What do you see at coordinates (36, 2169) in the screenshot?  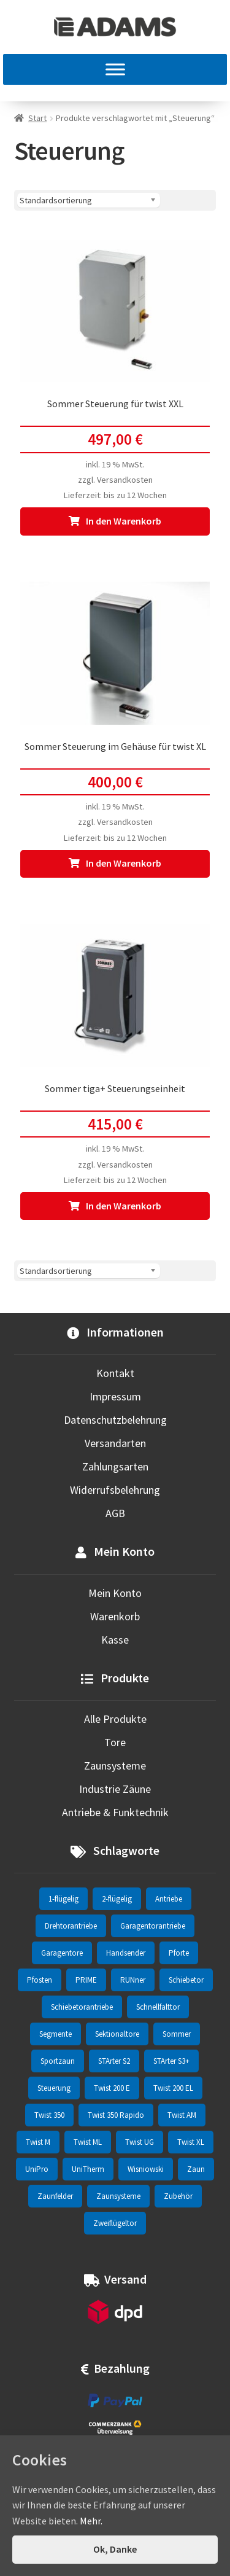 I see `UniPro [UniPro (24 Einträge)]` at bounding box center [36, 2169].